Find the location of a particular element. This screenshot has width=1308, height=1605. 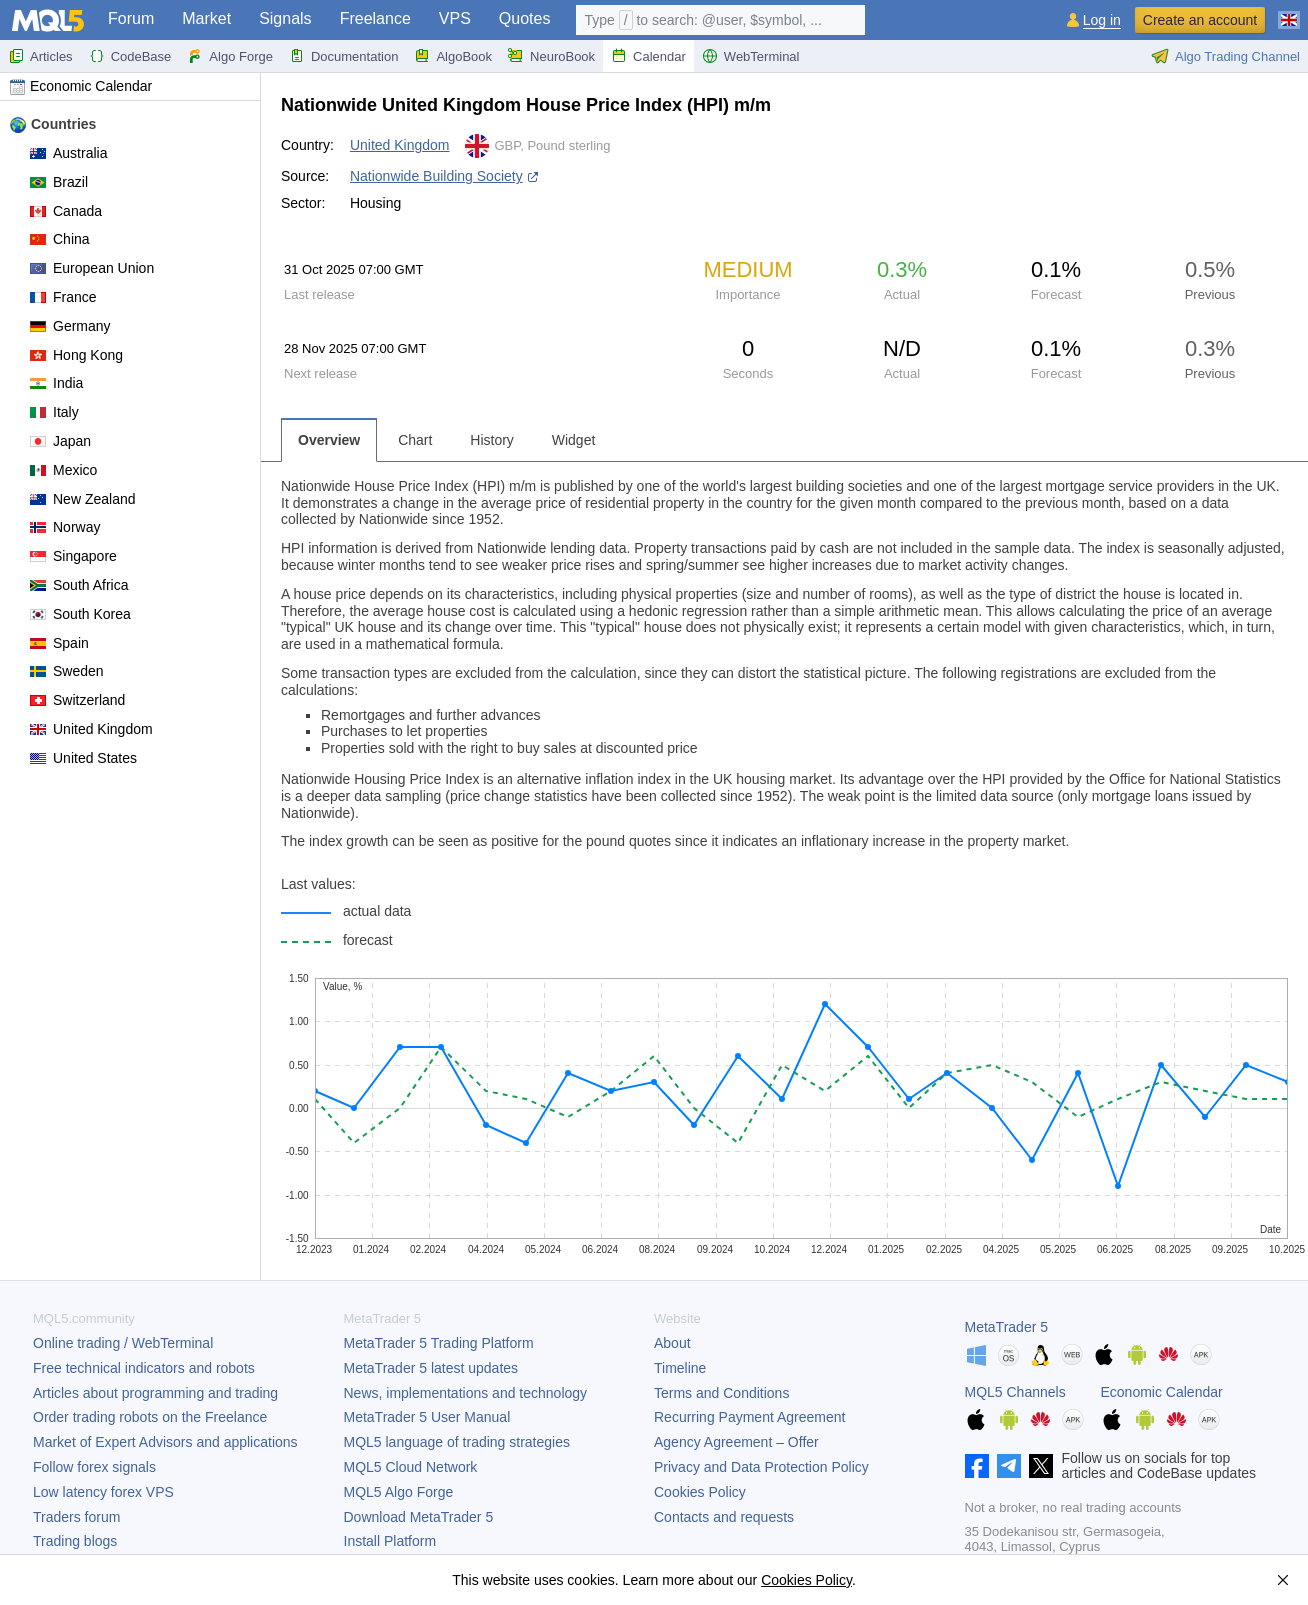

Algo Forge is located at coordinates (230, 56).